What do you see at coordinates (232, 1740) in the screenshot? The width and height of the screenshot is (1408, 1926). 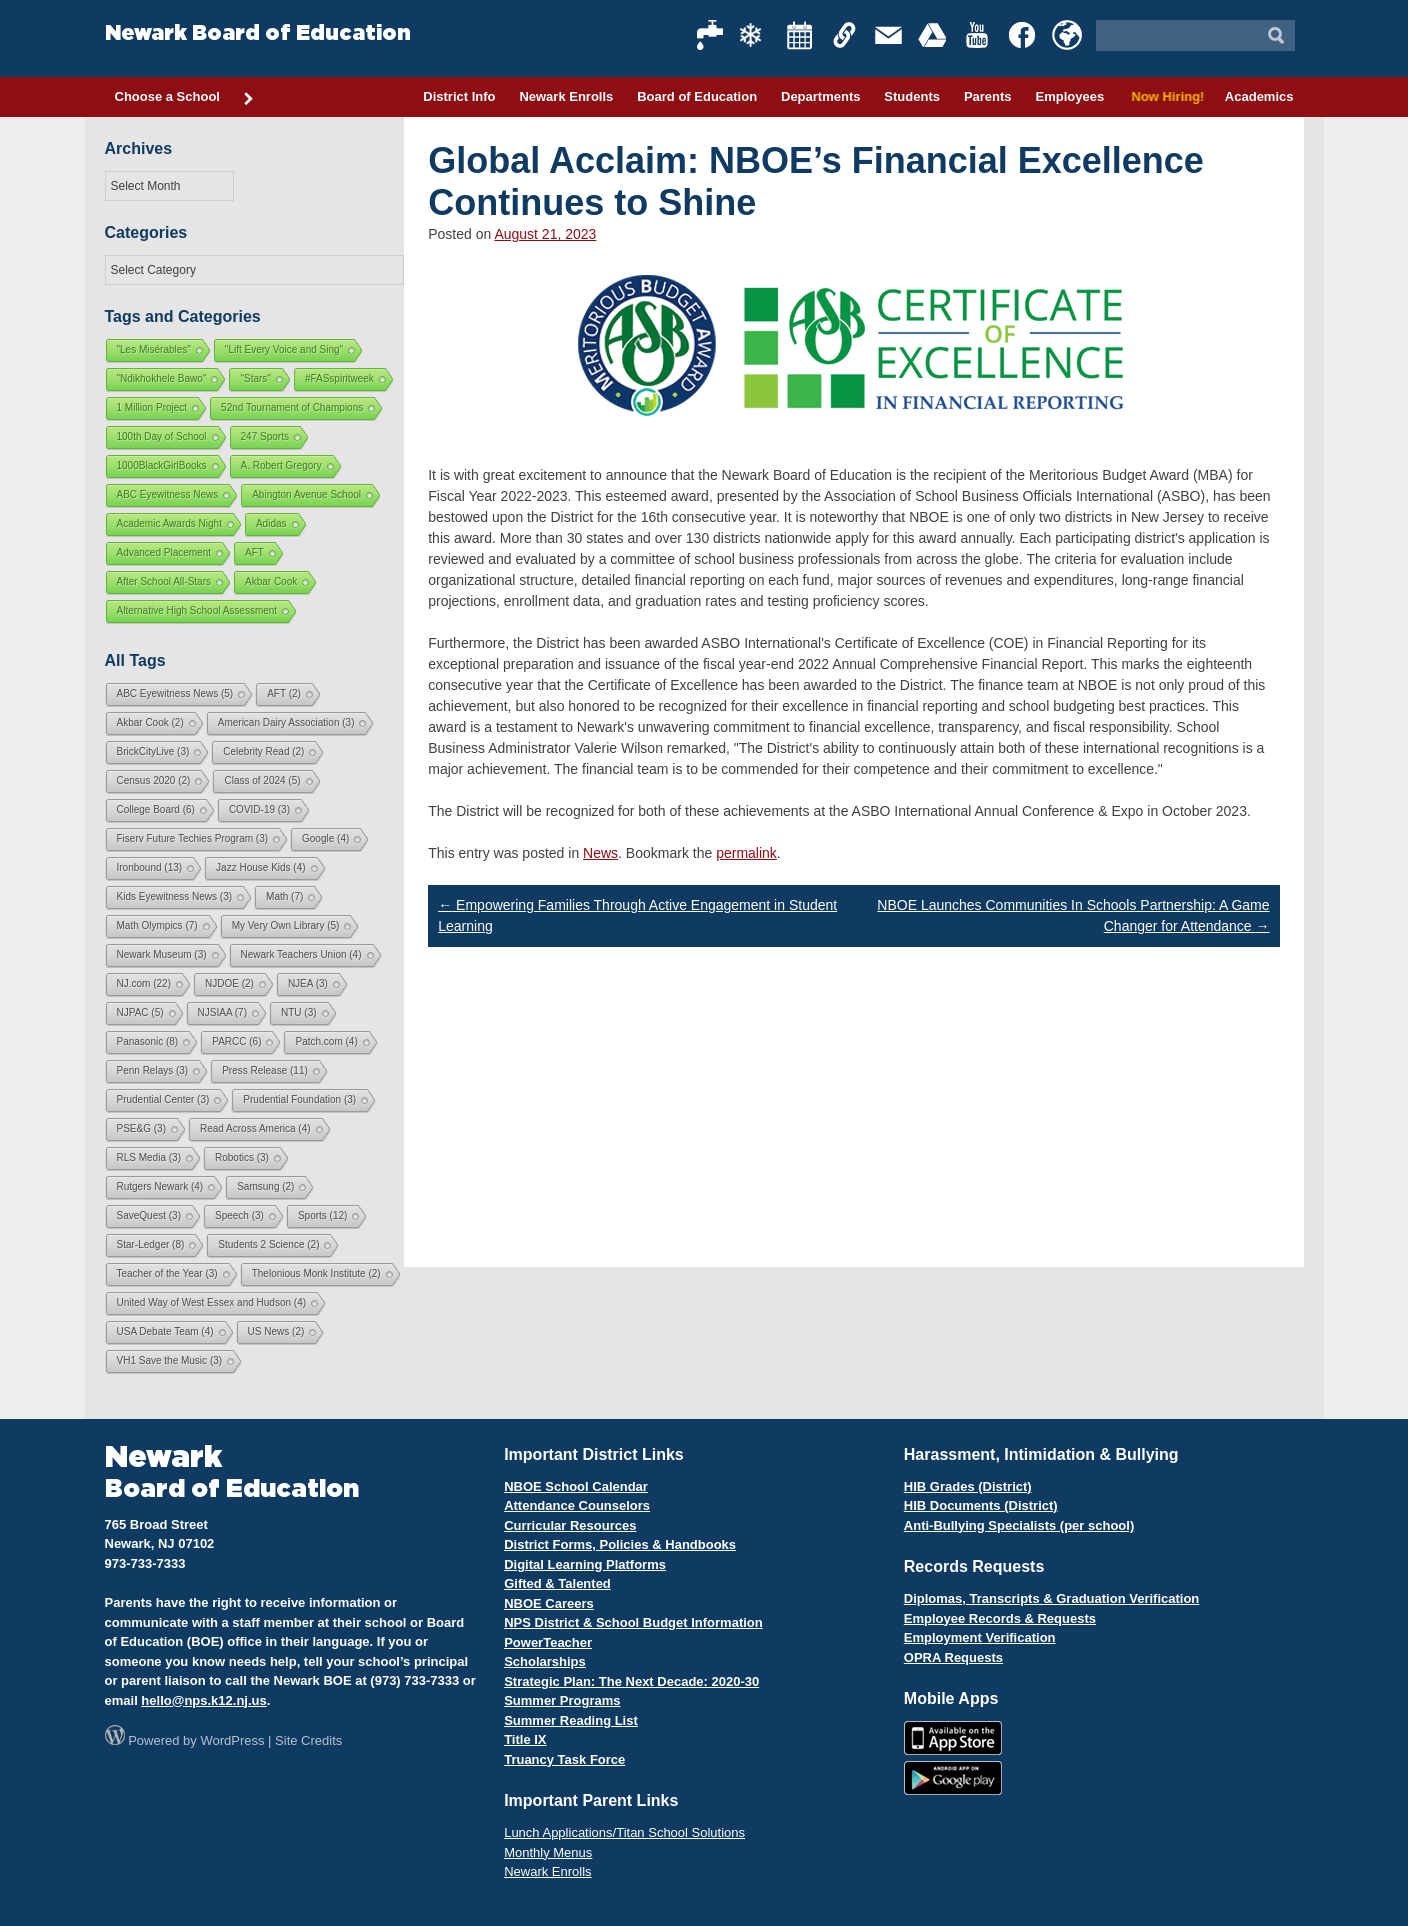 I see `WordPress` at bounding box center [232, 1740].